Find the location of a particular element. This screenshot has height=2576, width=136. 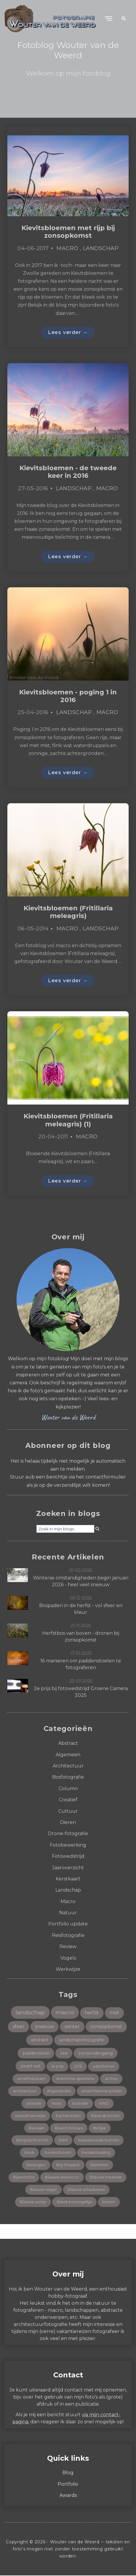

Big Stopper is located at coordinates (68, 2165).